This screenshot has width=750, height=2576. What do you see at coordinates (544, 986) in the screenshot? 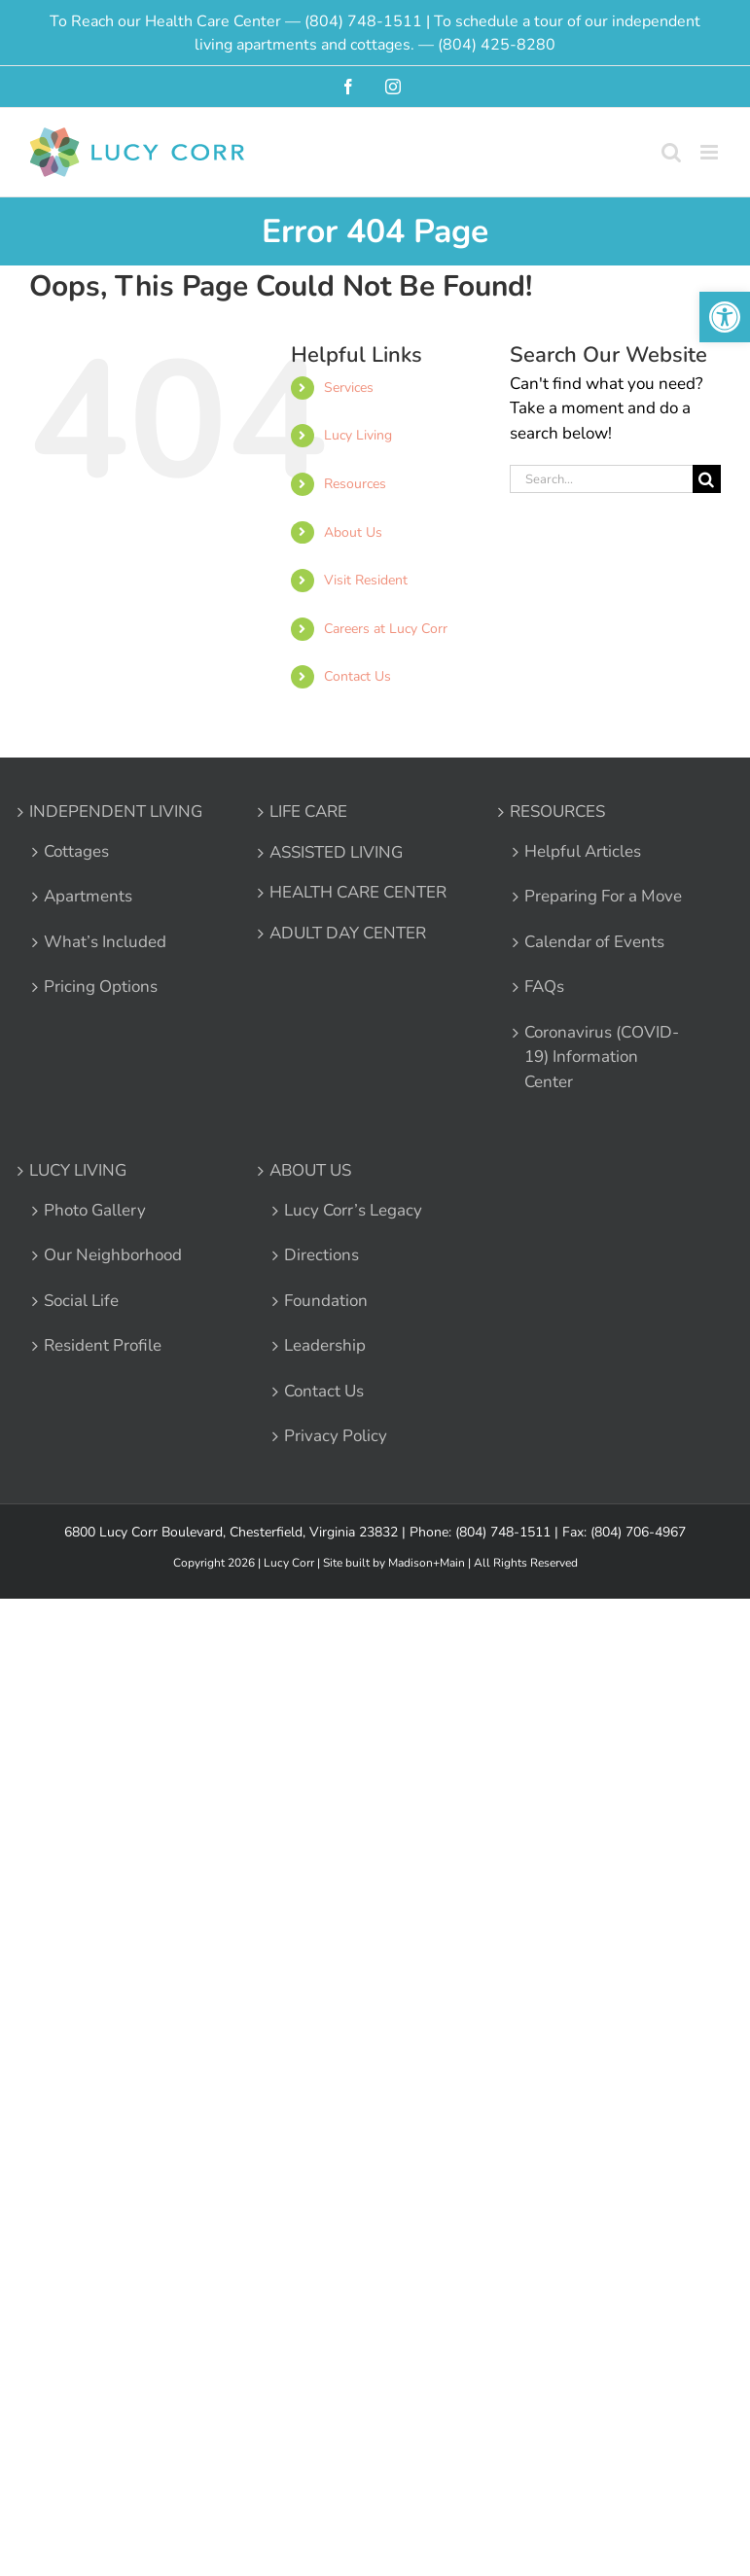
I see `FAQs [link]` at bounding box center [544, 986].